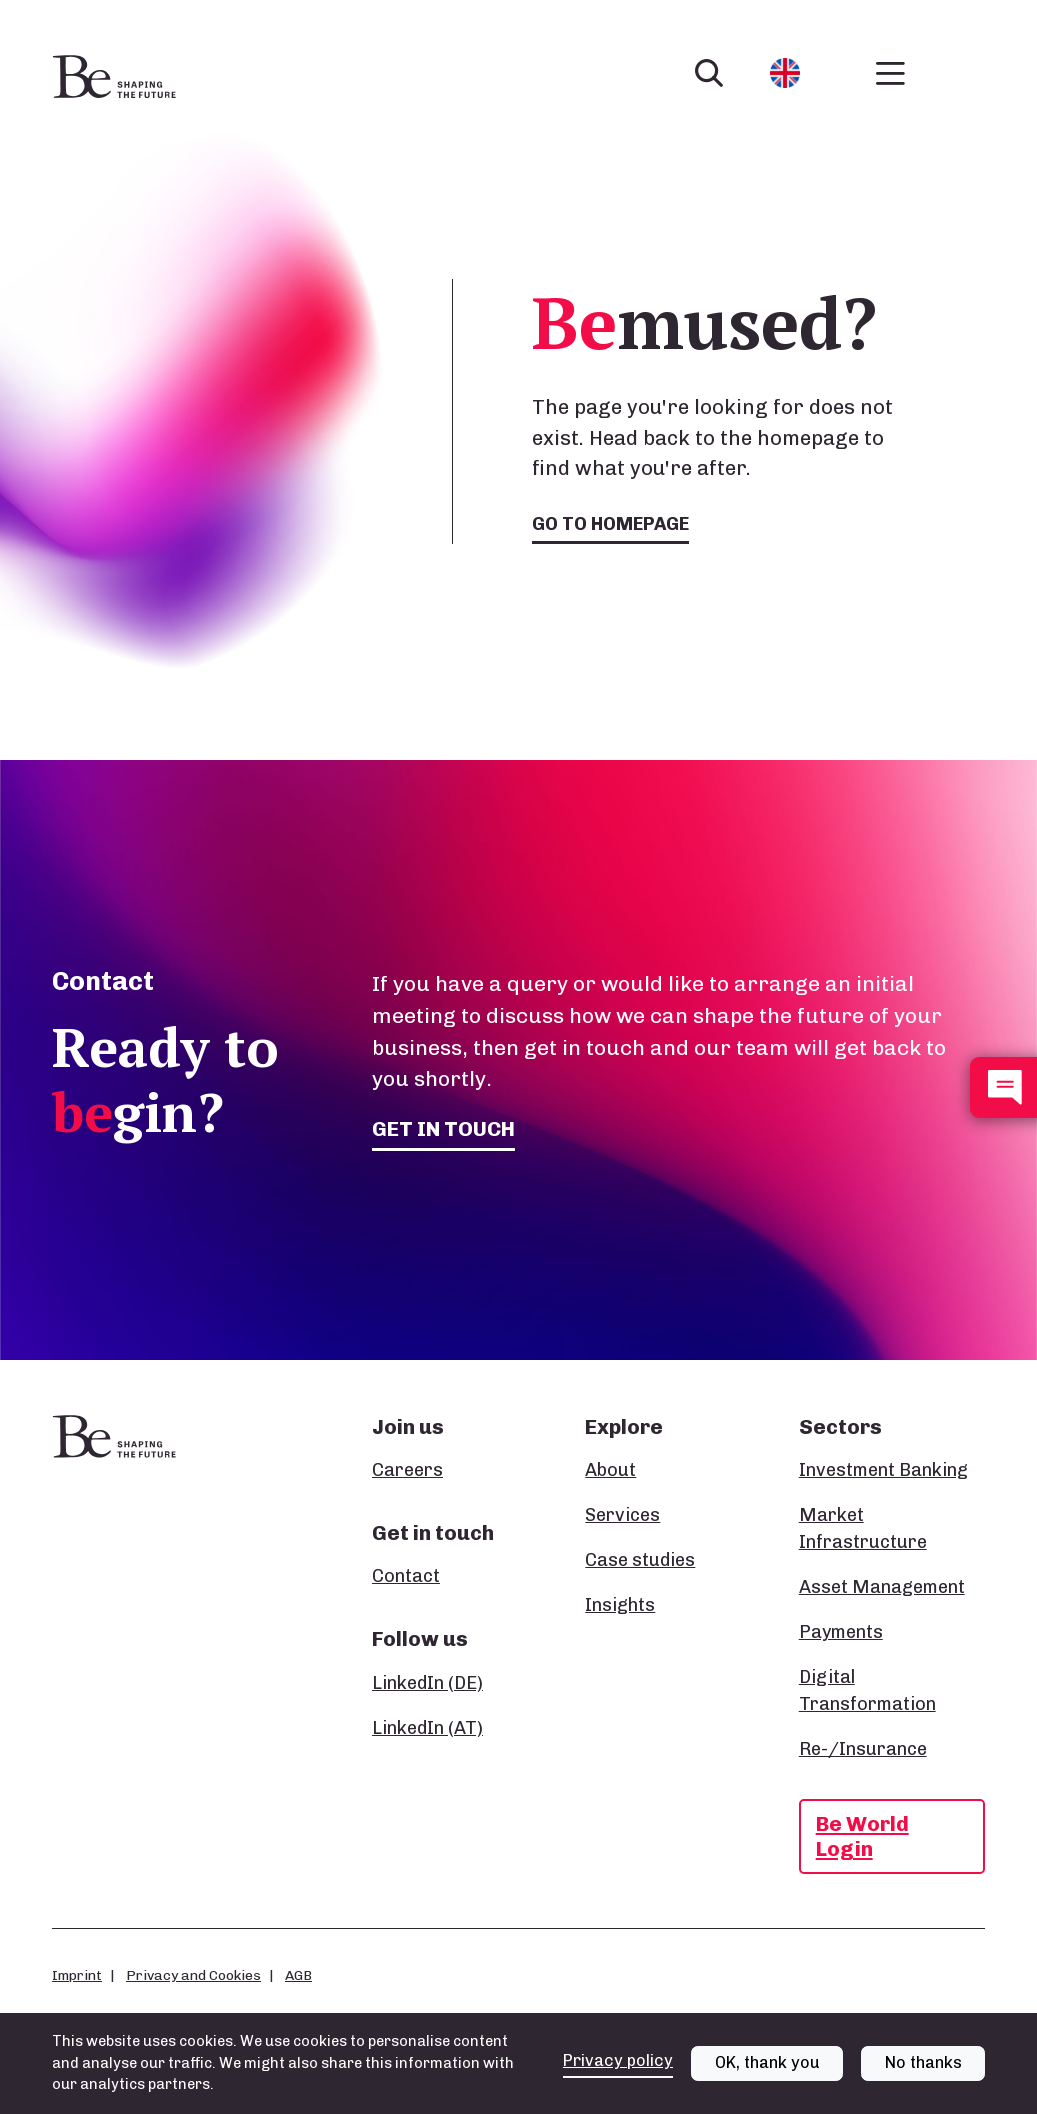  Describe the element at coordinates (407, 1470) in the screenshot. I see `Careers` at that location.